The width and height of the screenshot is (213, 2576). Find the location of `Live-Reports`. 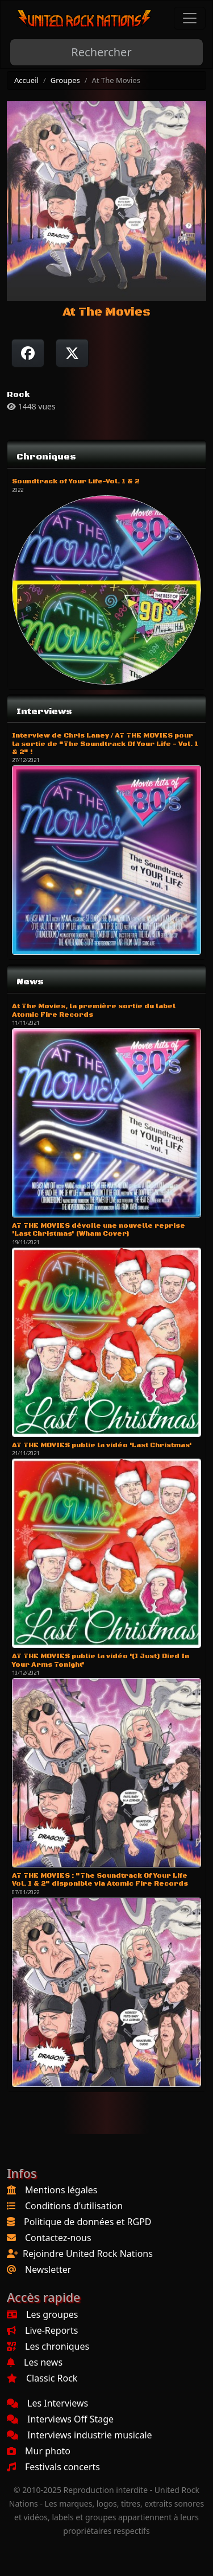

Live-Reports is located at coordinates (42, 2330).